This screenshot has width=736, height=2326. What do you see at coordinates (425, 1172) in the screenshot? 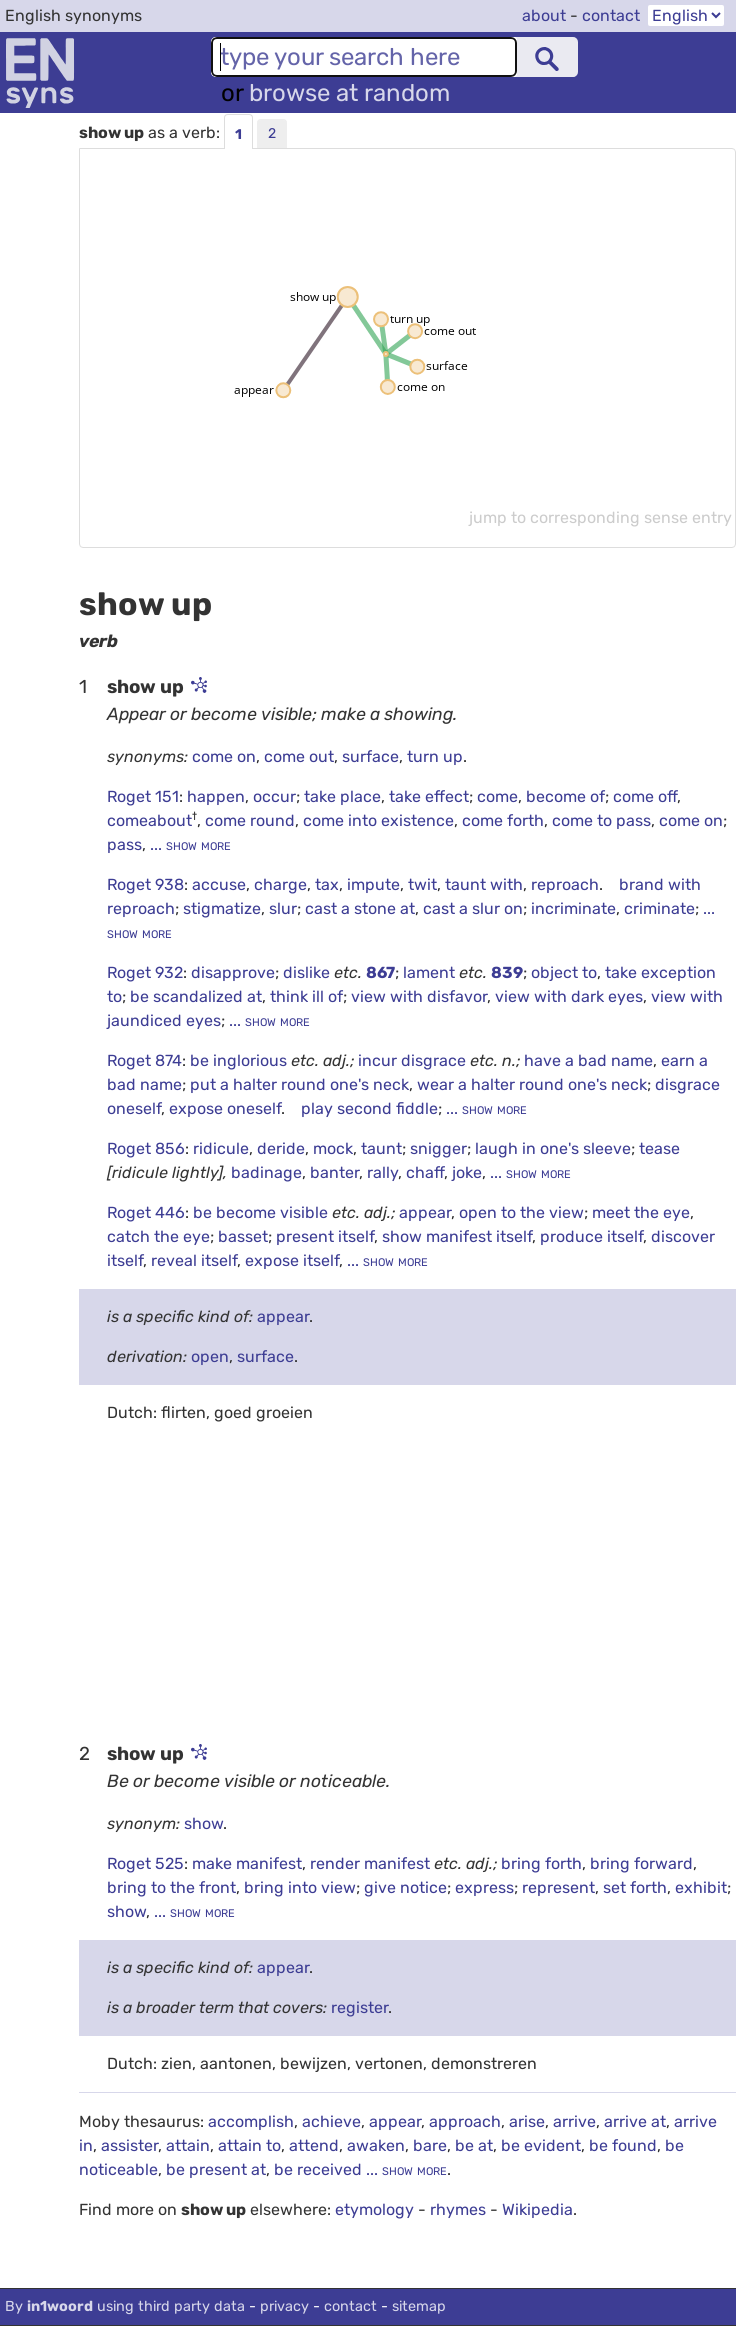
I see `chaff` at bounding box center [425, 1172].